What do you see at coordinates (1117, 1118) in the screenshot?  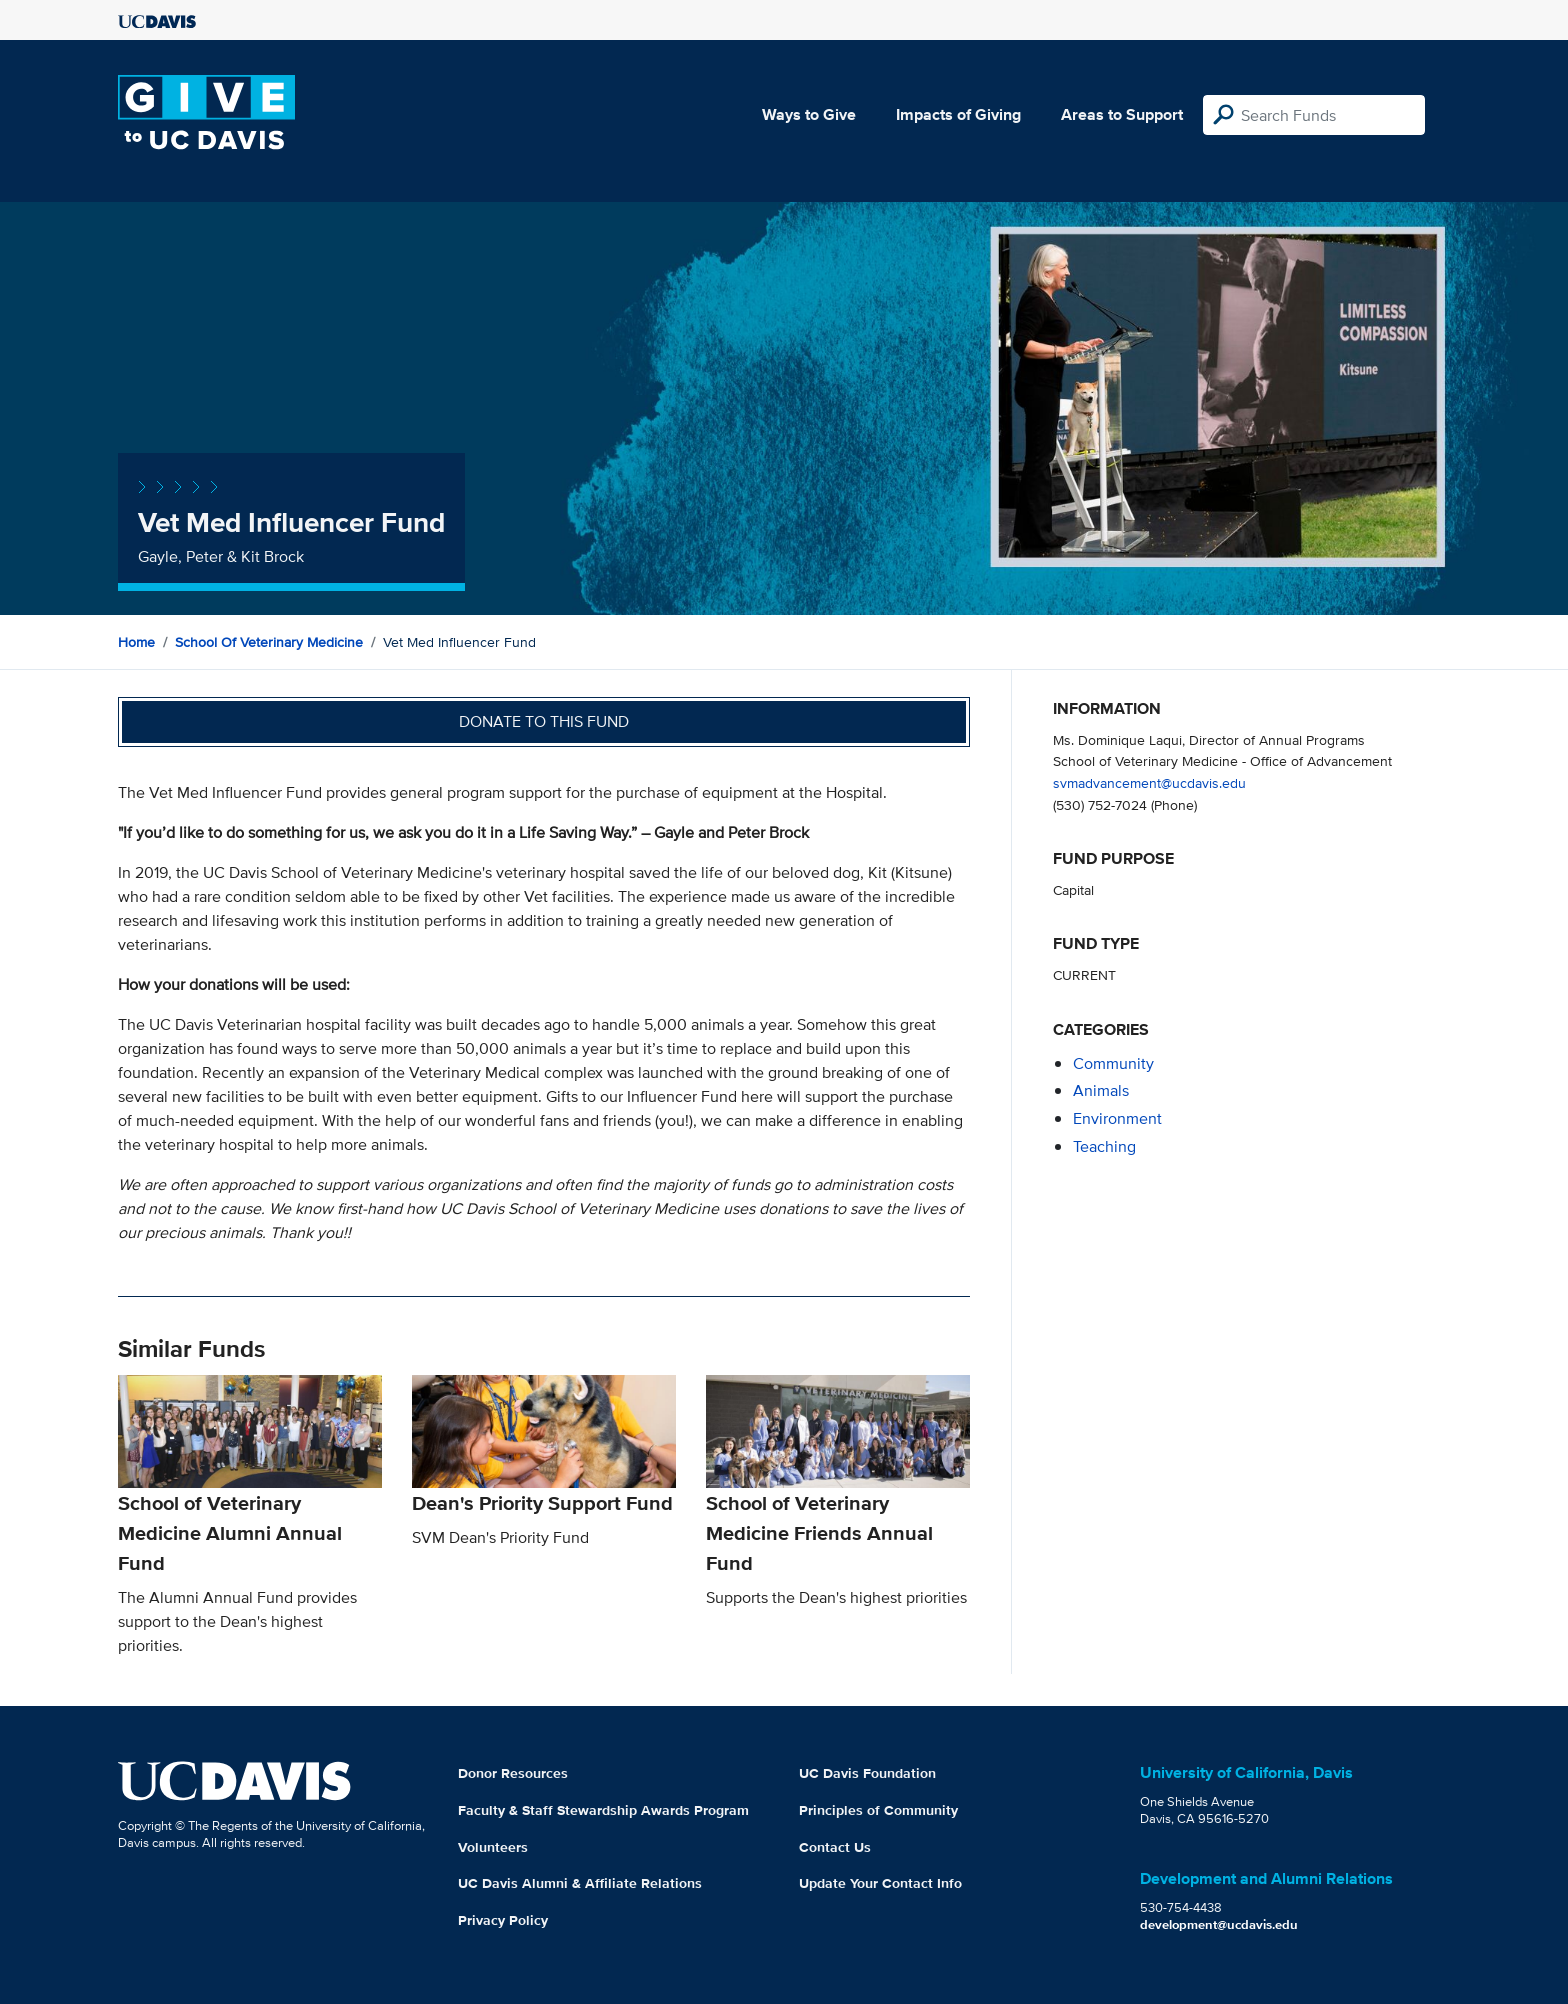 I see `environment` at bounding box center [1117, 1118].